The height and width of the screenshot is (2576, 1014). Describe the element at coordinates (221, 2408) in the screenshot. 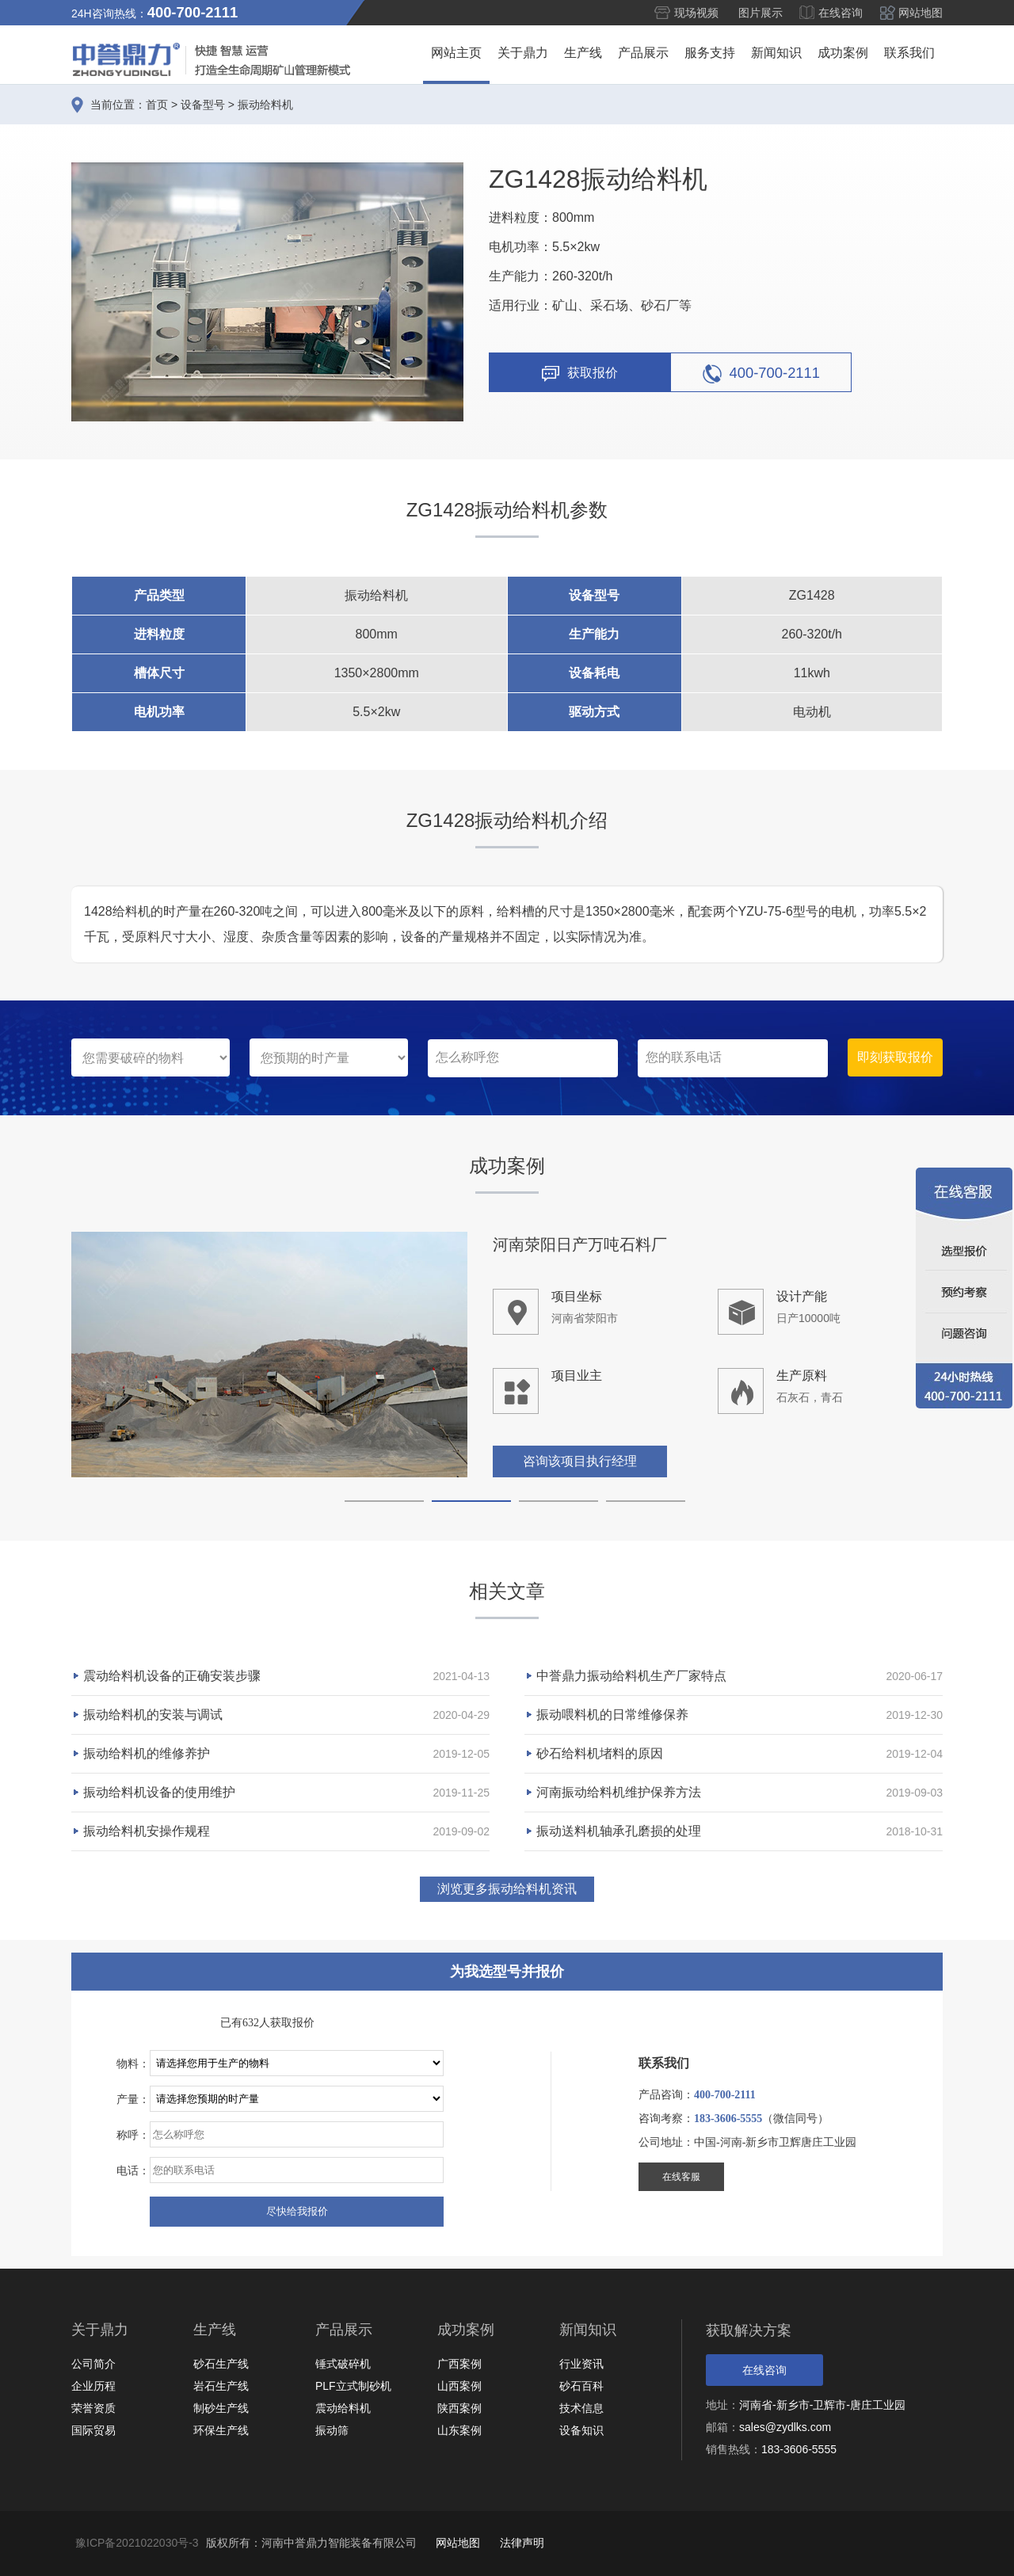

I see `制砂生产线` at that location.